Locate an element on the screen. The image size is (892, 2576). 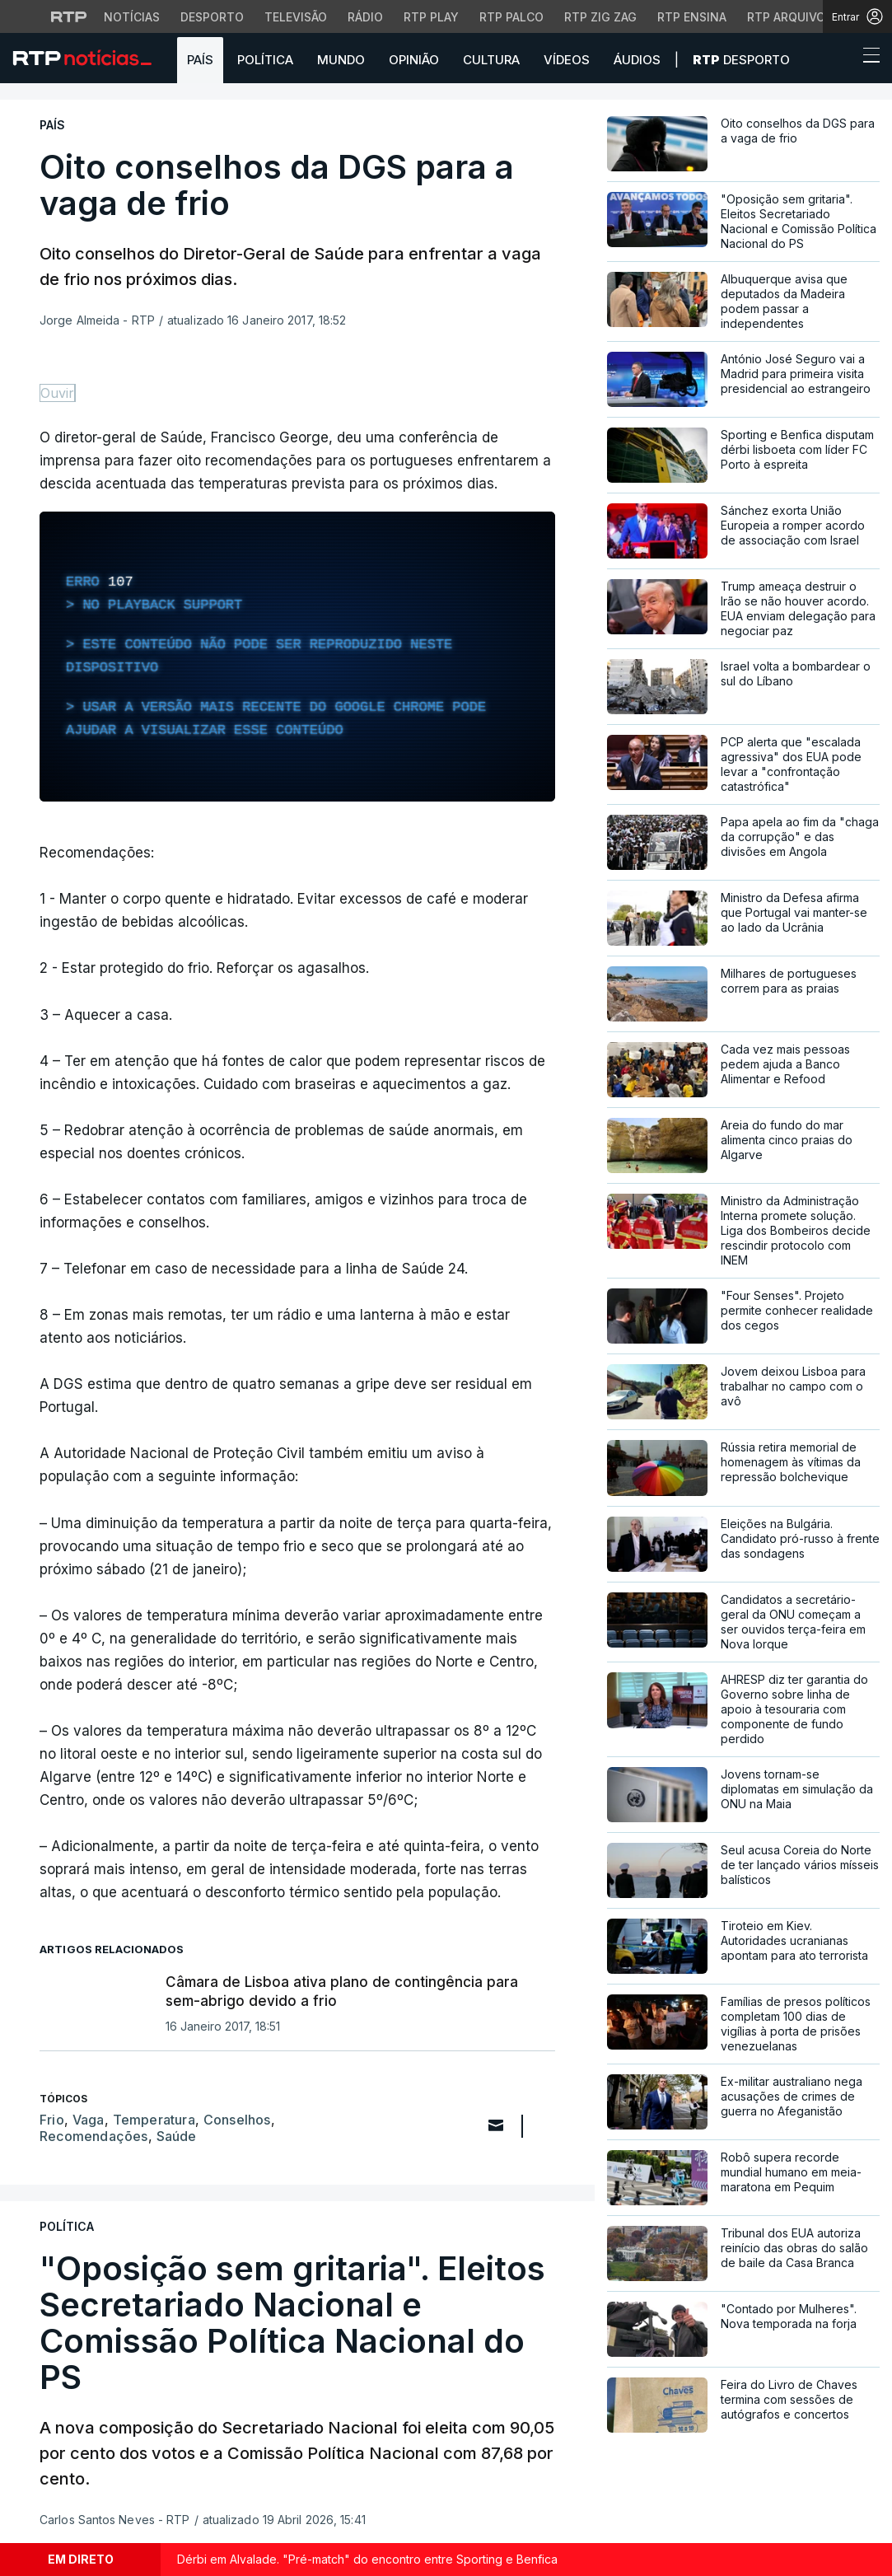
Vídeos is located at coordinates (567, 60).